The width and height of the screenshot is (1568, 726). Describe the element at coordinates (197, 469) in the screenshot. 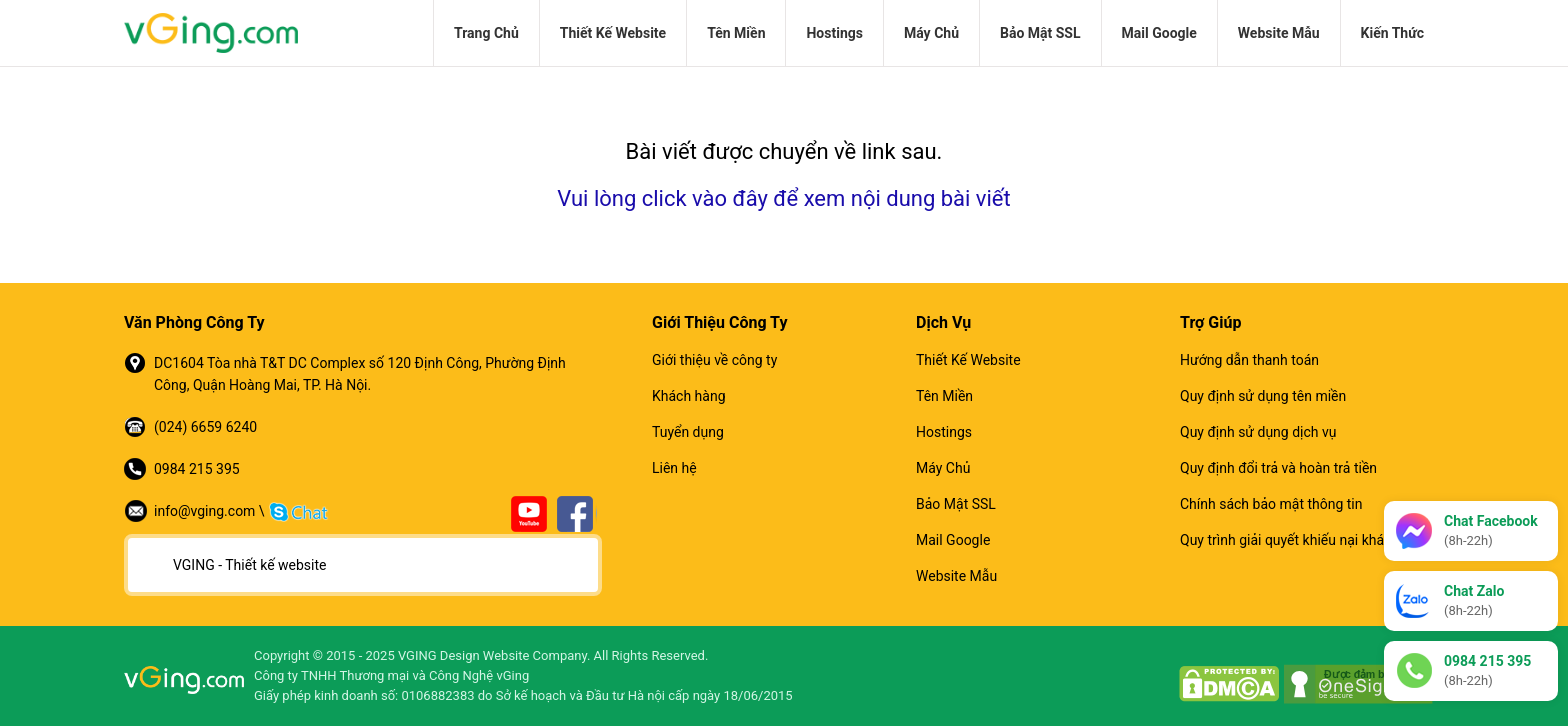

I see `0984 215 395` at that location.